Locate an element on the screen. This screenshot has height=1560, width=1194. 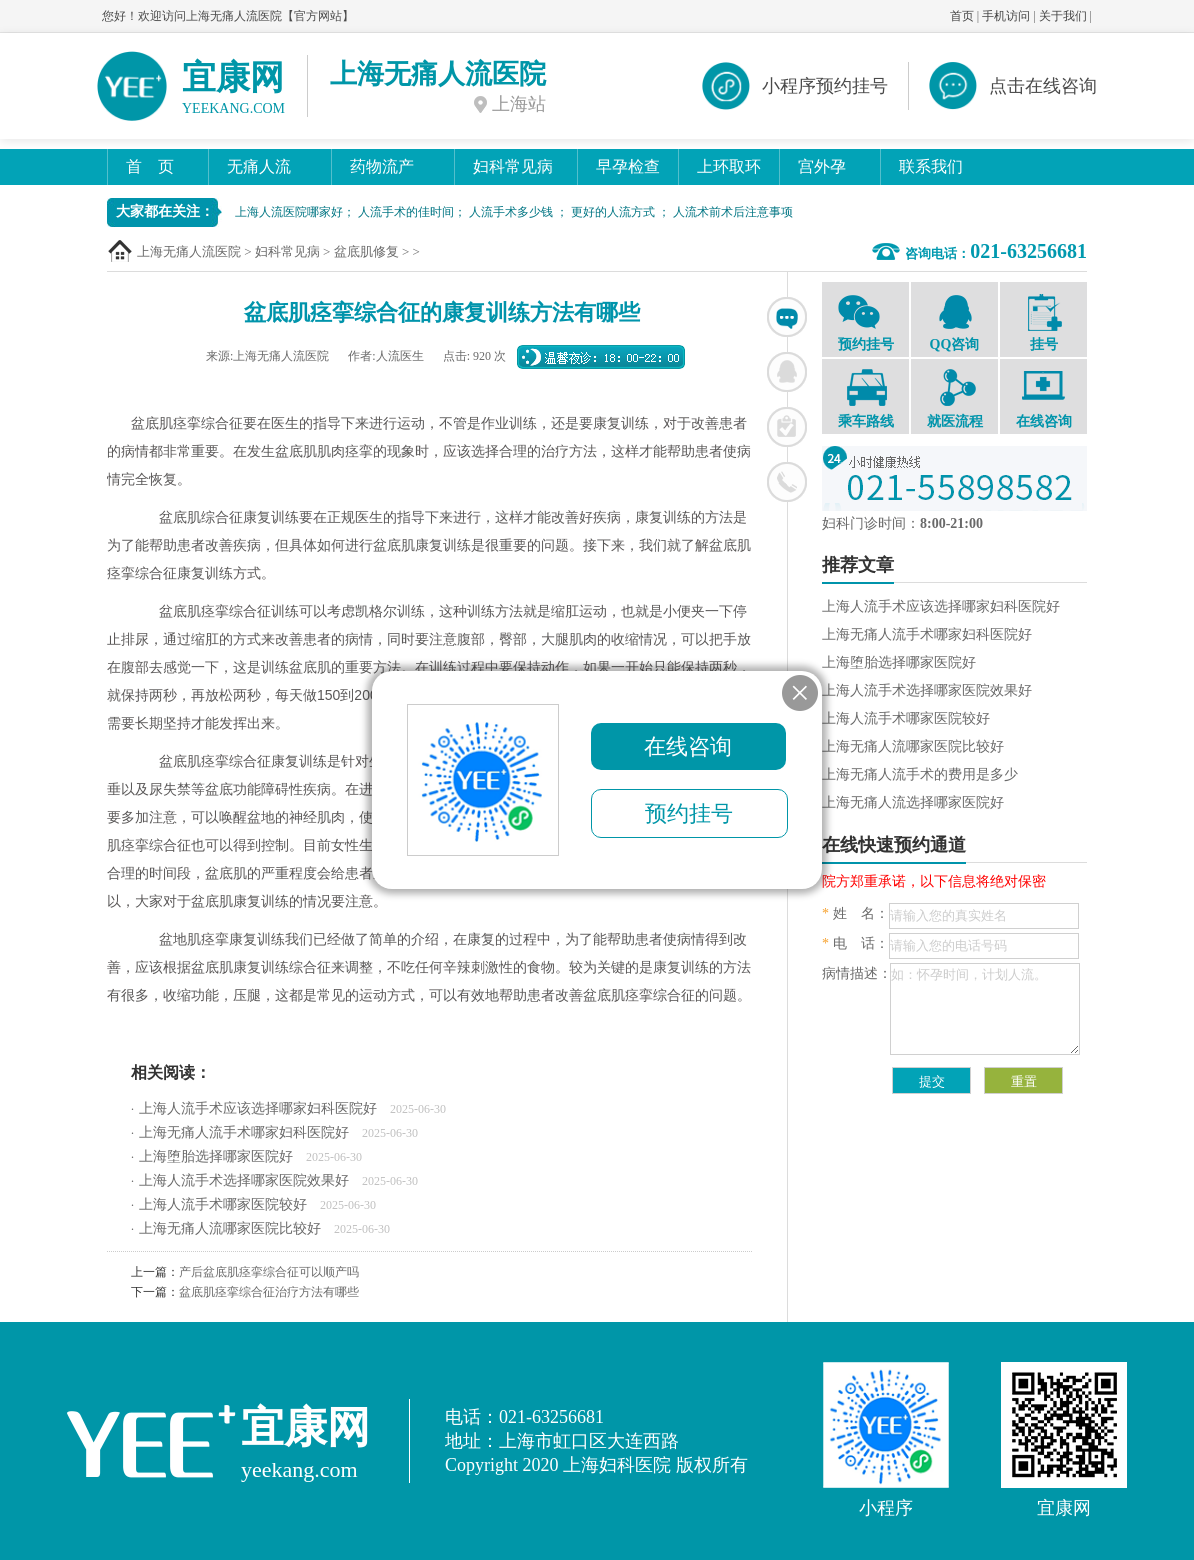
早孕检查 is located at coordinates (628, 166).